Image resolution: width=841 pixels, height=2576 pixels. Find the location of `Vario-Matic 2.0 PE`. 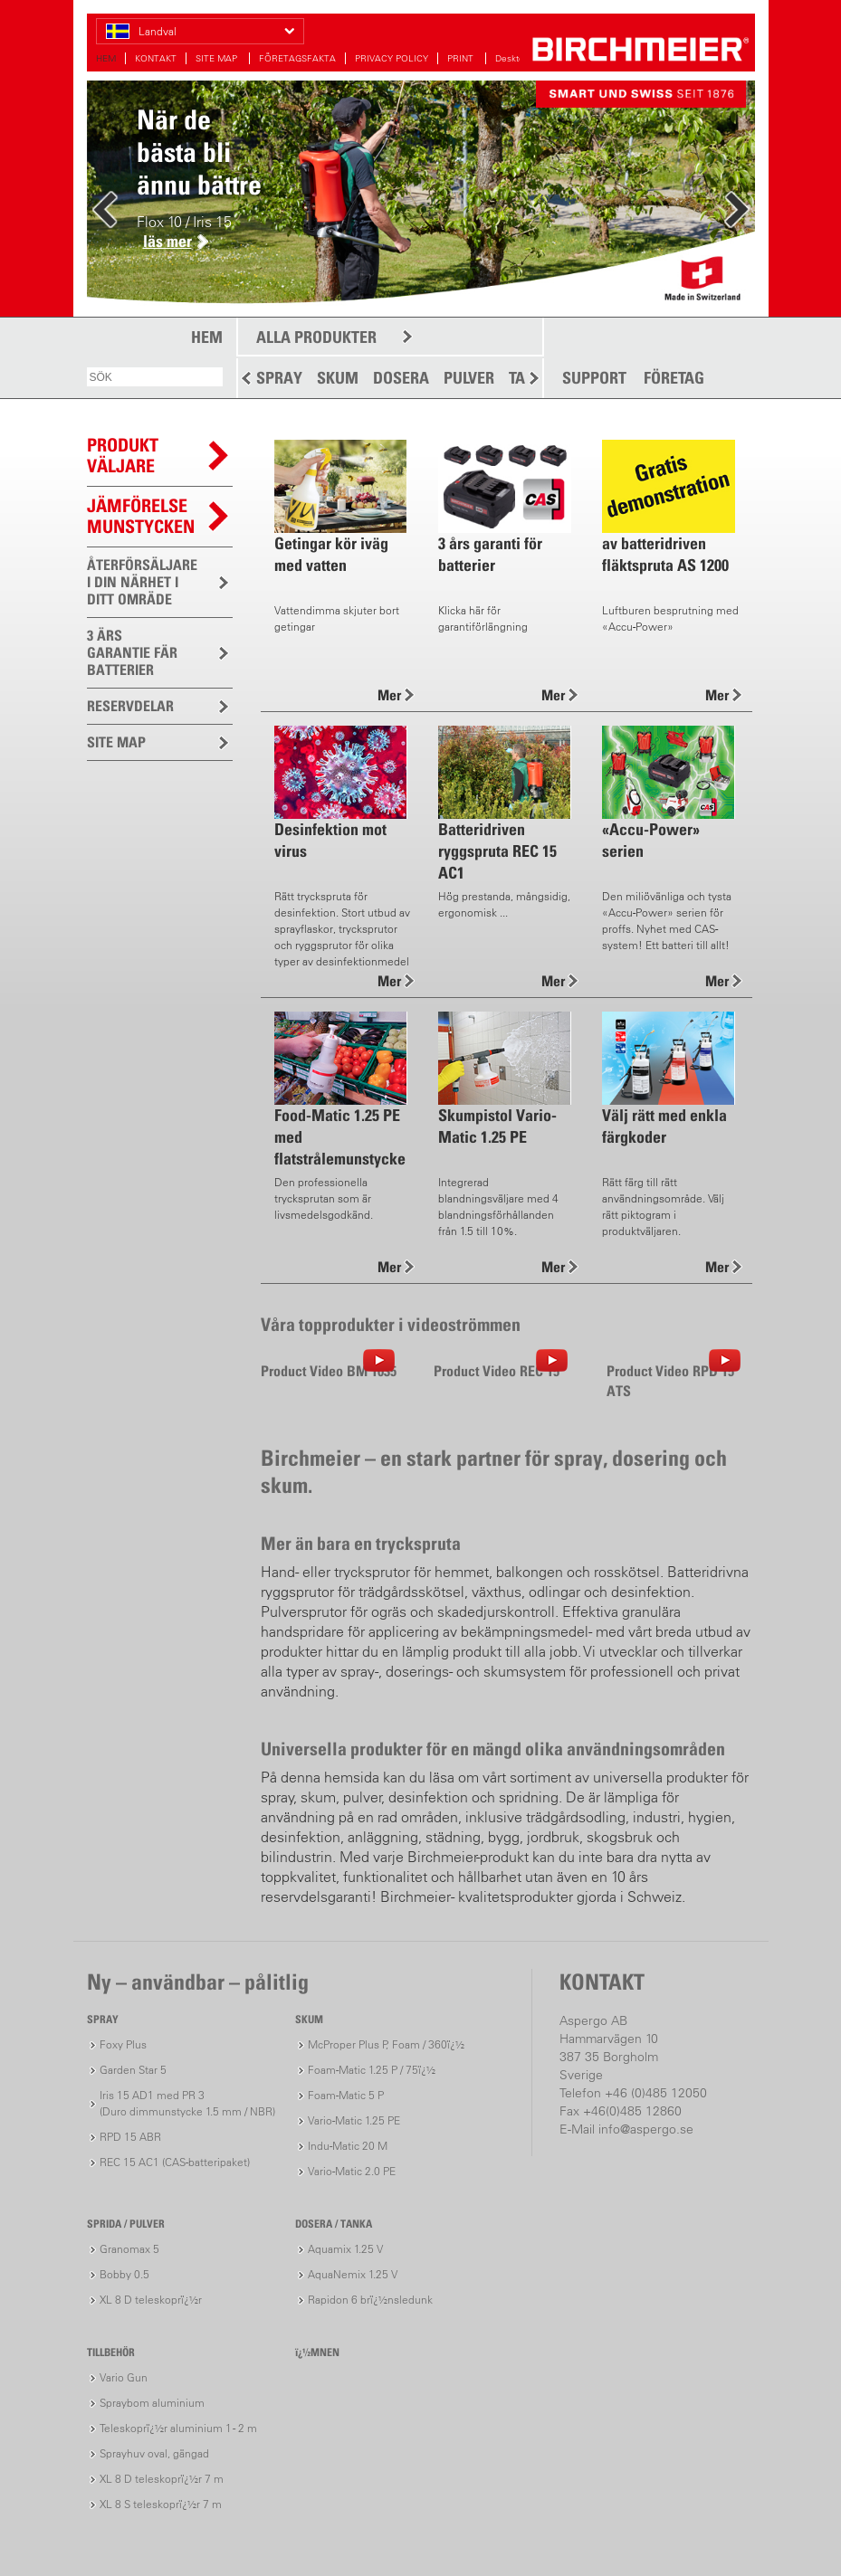

Vario-Matic 2.0 PE is located at coordinates (352, 2171).